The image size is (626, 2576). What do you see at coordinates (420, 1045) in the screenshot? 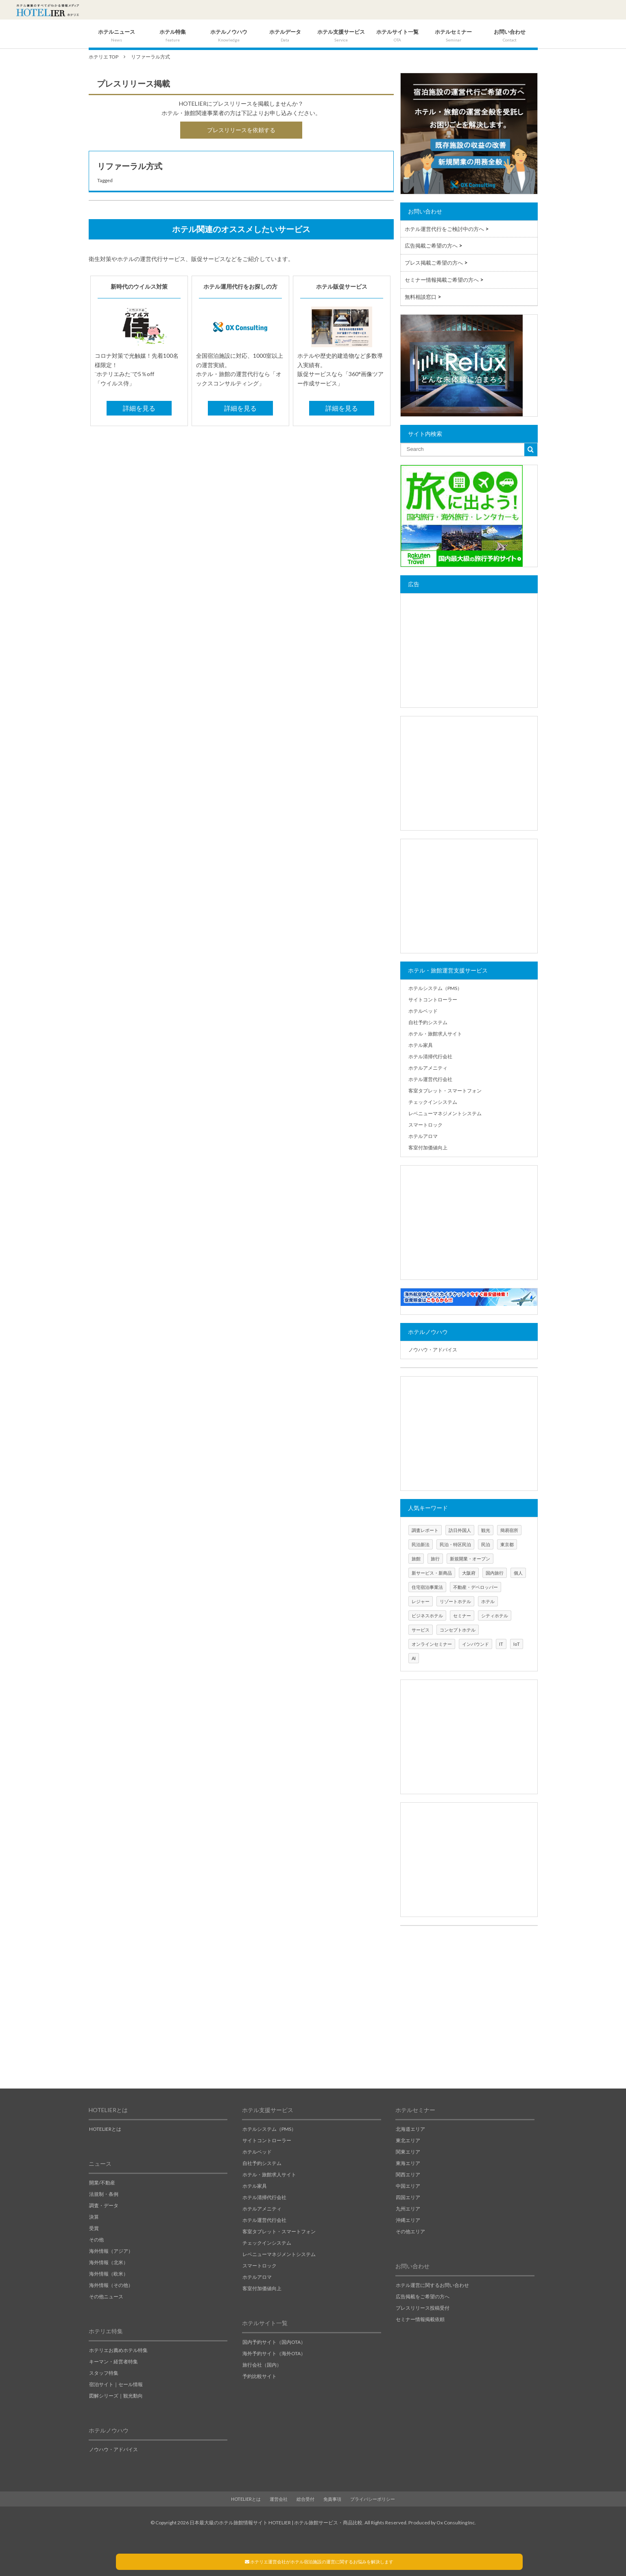
I see `ホテル家具` at bounding box center [420, 1045].